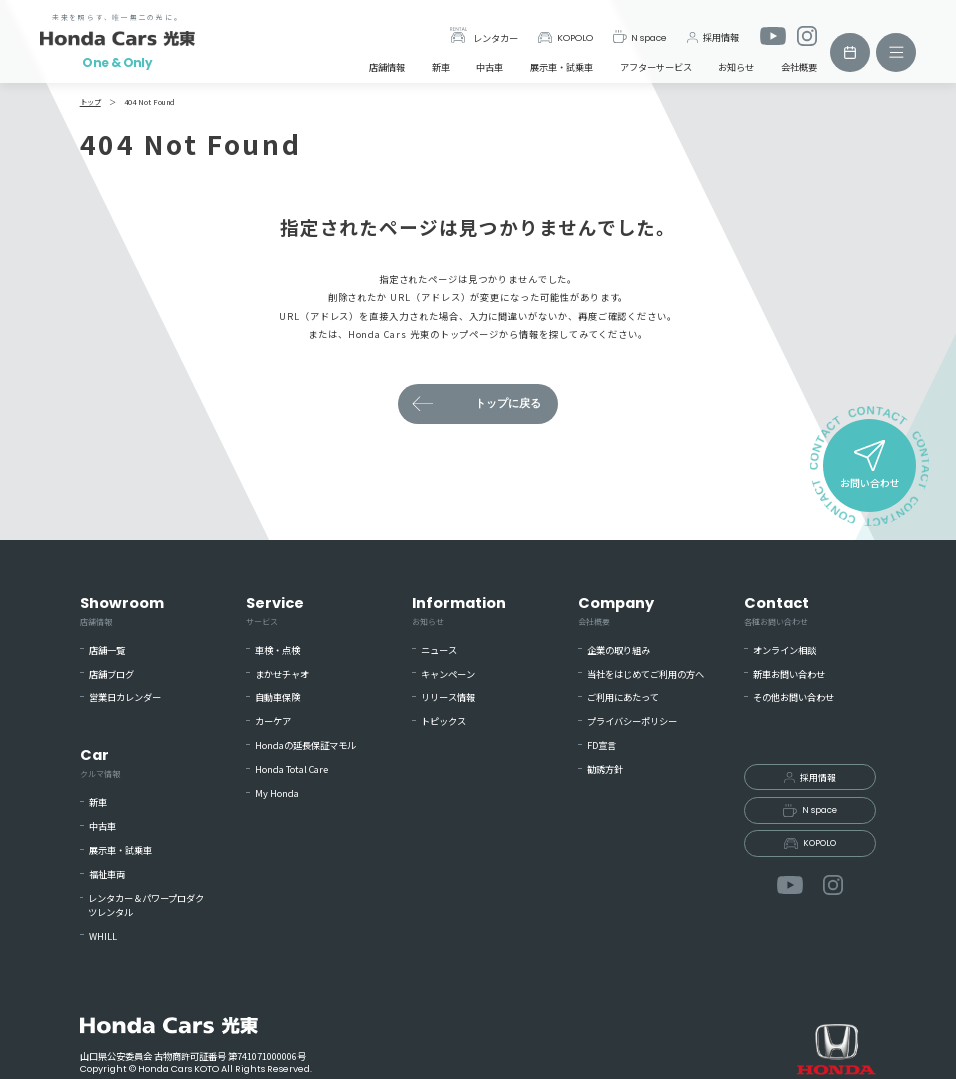 Image resolution: width=956 pixels, height=1079 pixels. I want to click on 福祉車両, so click(107, 874).